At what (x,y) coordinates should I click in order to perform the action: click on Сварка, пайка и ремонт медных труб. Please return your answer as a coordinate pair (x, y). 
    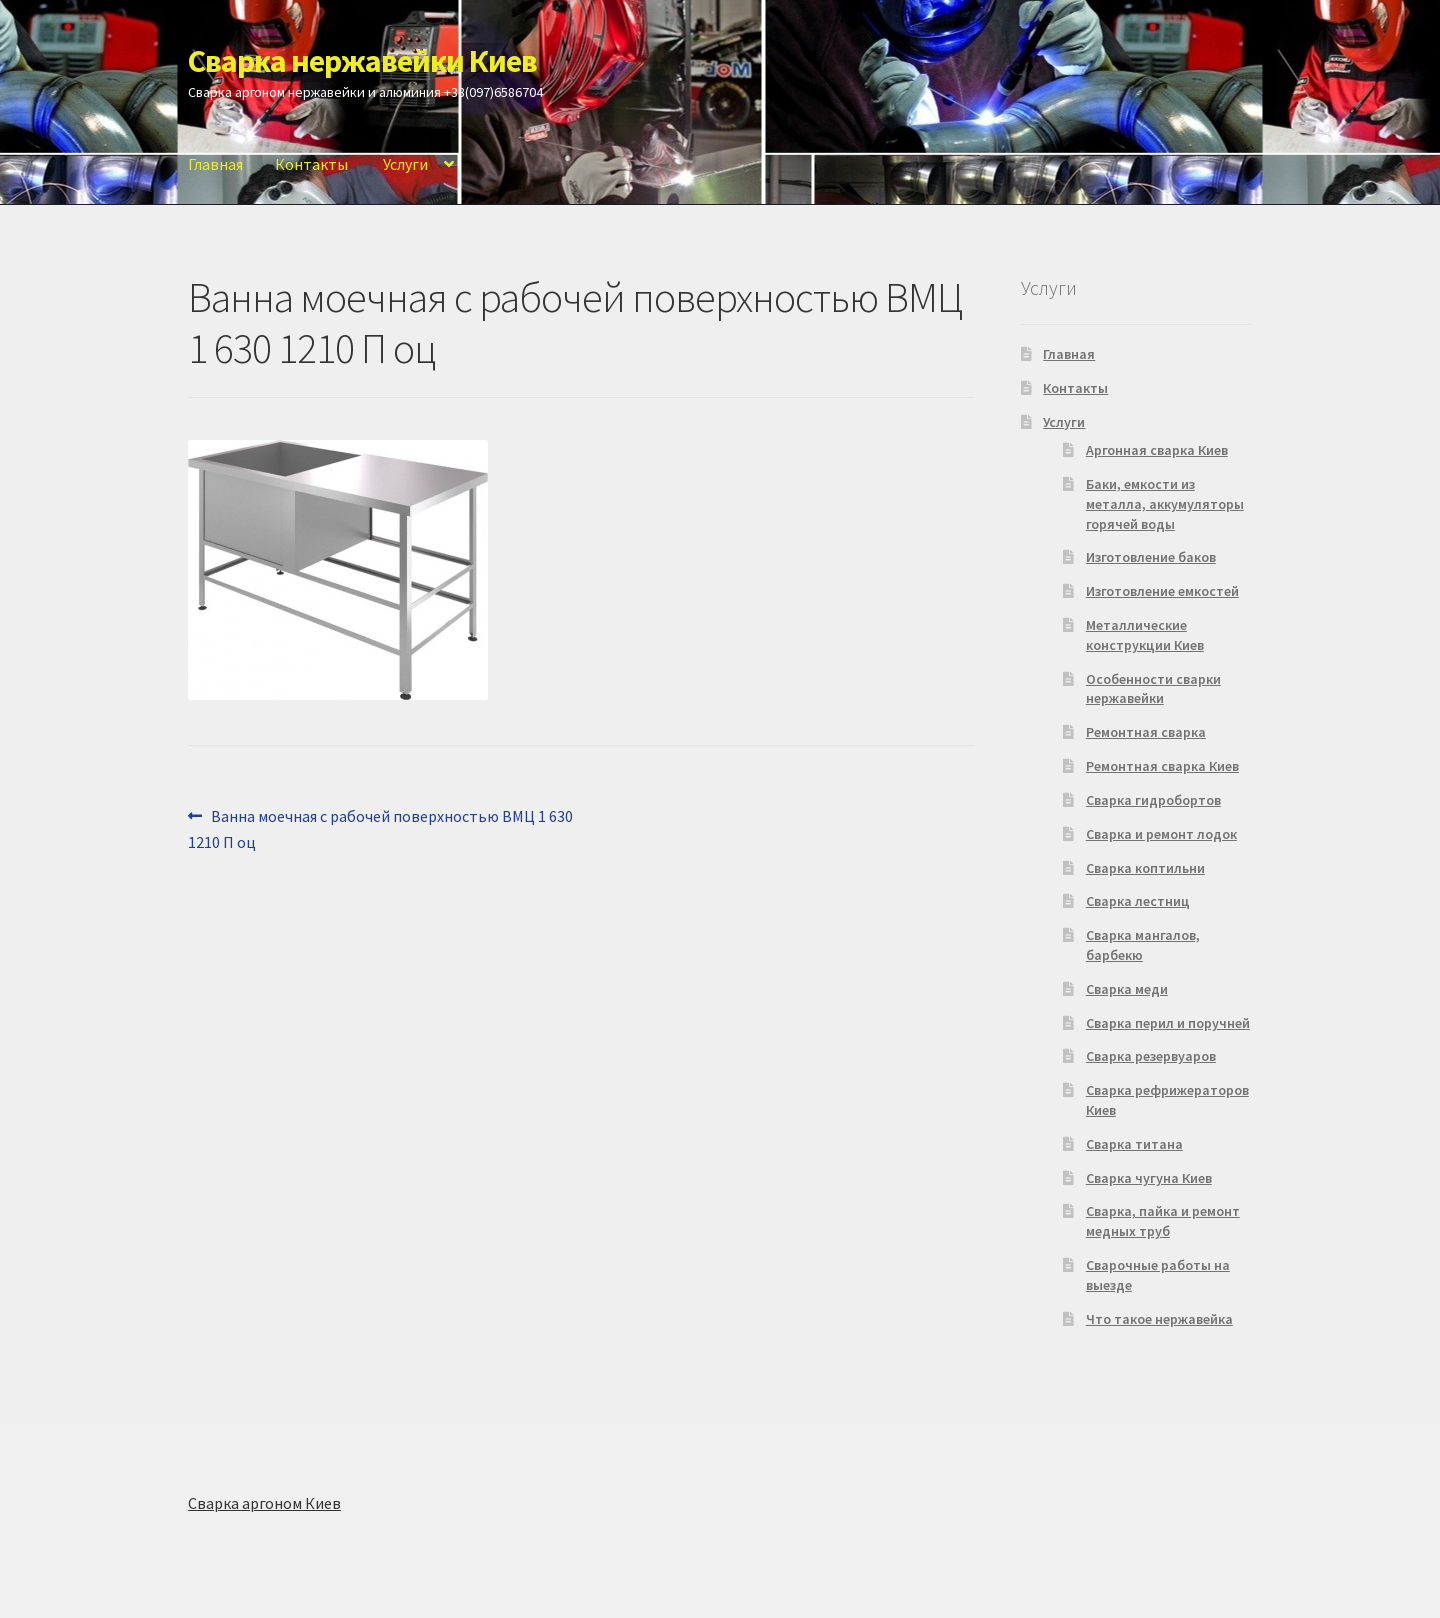
    Looking at the image, I should click on (1163, 1221).